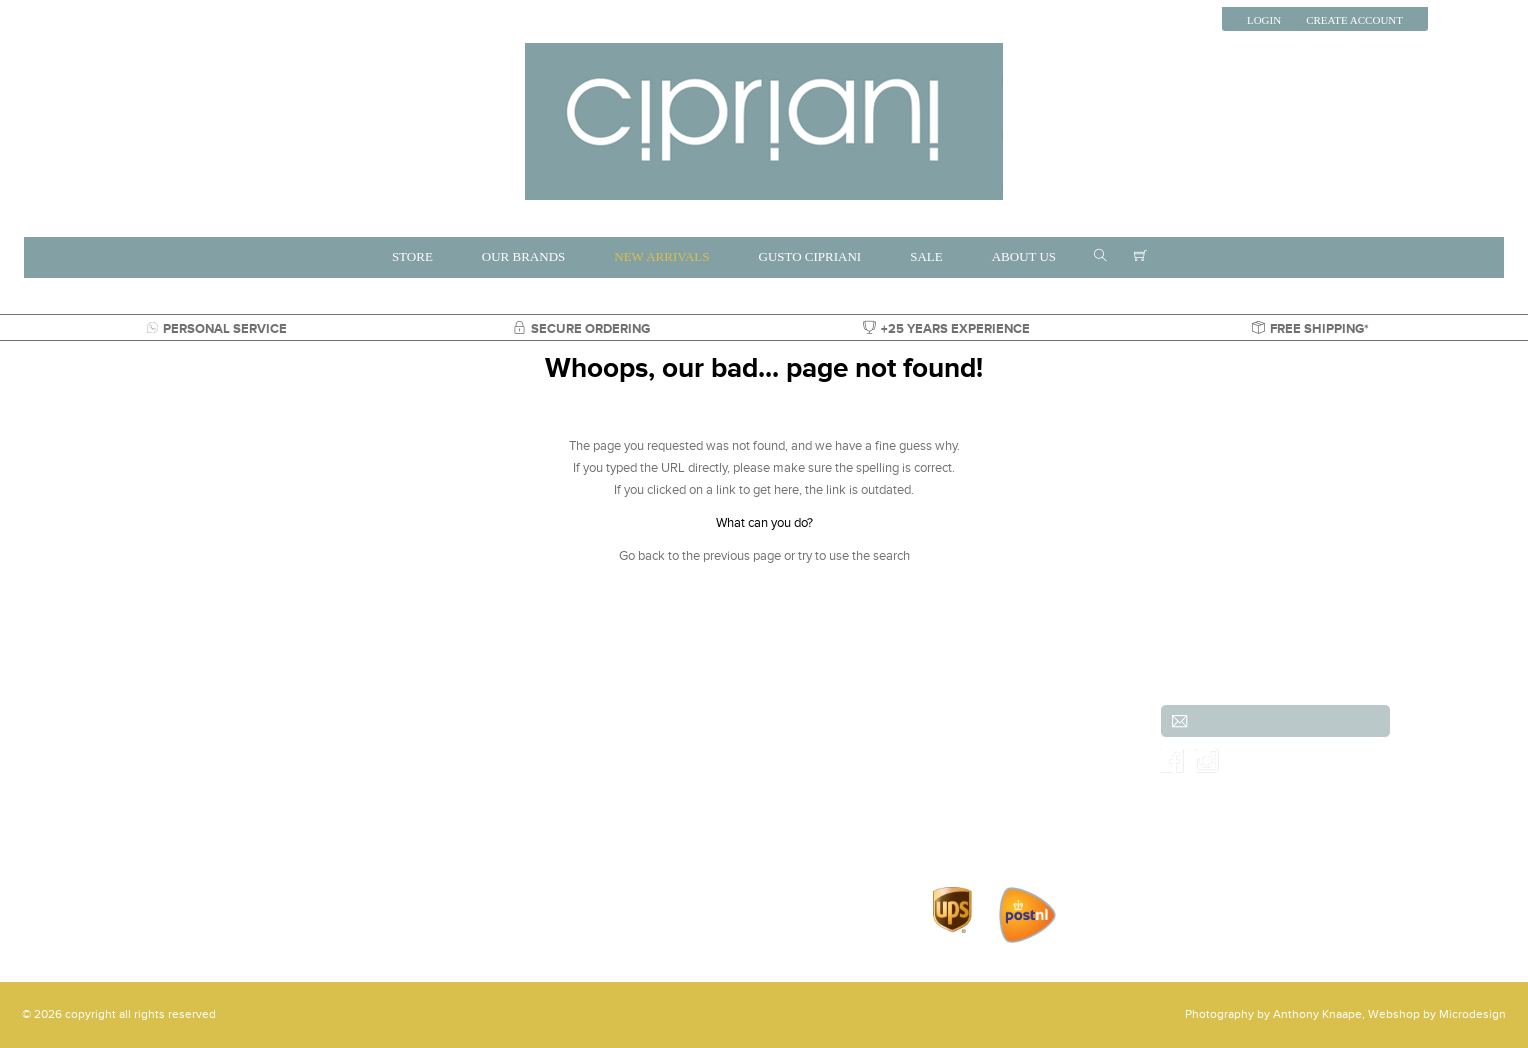 Image resolution: width=1528 pixels, height=1048 pixels. I want to click on Sale, so click(678, 810).